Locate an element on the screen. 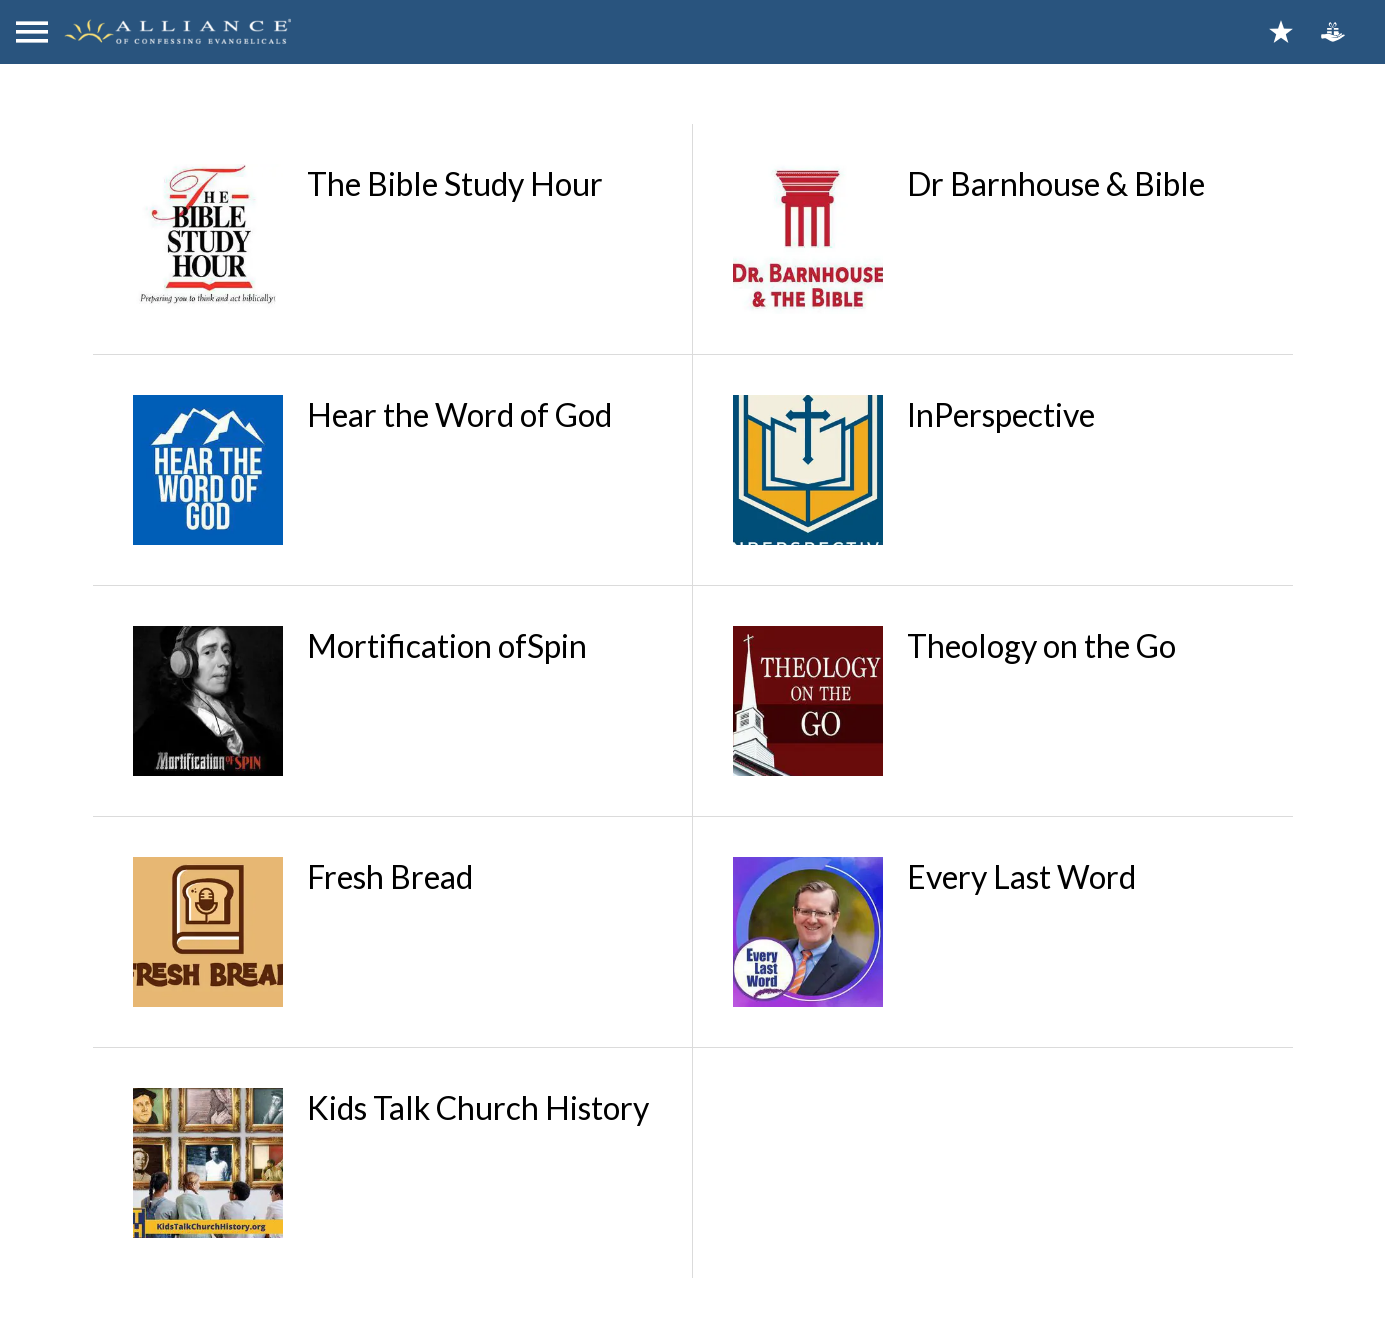 Image resolution: width=1385 pixels, height=1338 pixels. [Menu] is located at coordinates (32, 32).